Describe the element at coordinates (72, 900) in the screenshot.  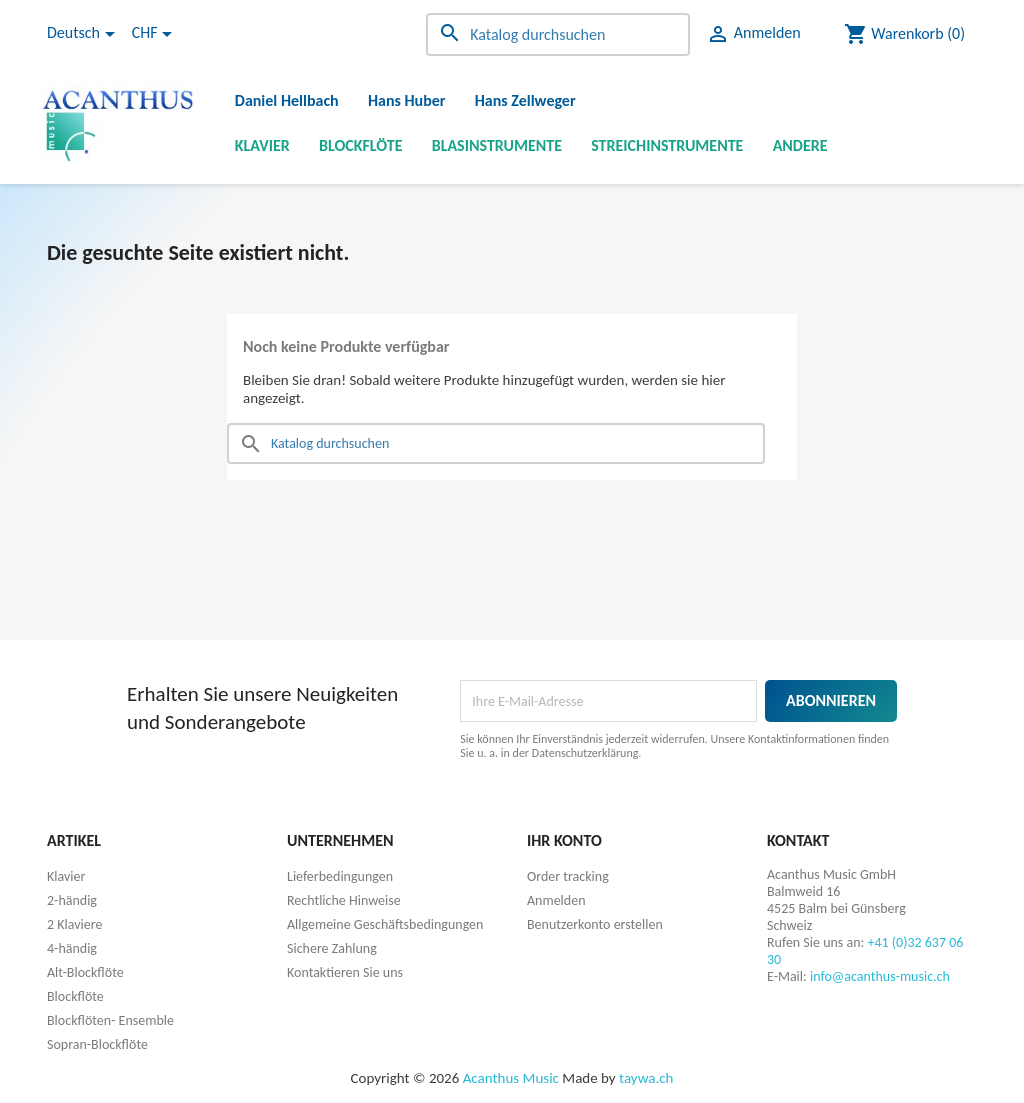
I see `2-händig` at that location.